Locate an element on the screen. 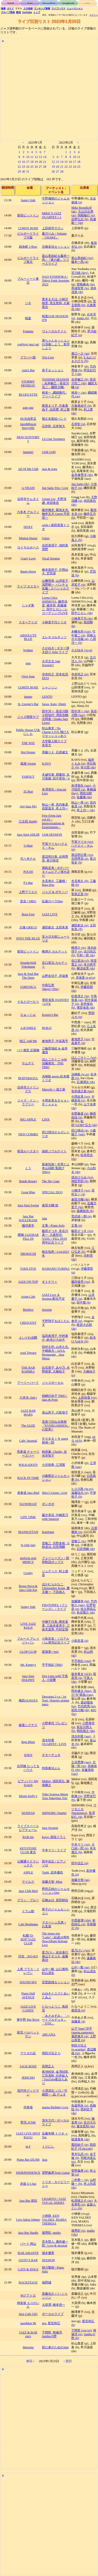  曙橋 JAZZBAR FILL IN is located at coordinates (28, 1236).